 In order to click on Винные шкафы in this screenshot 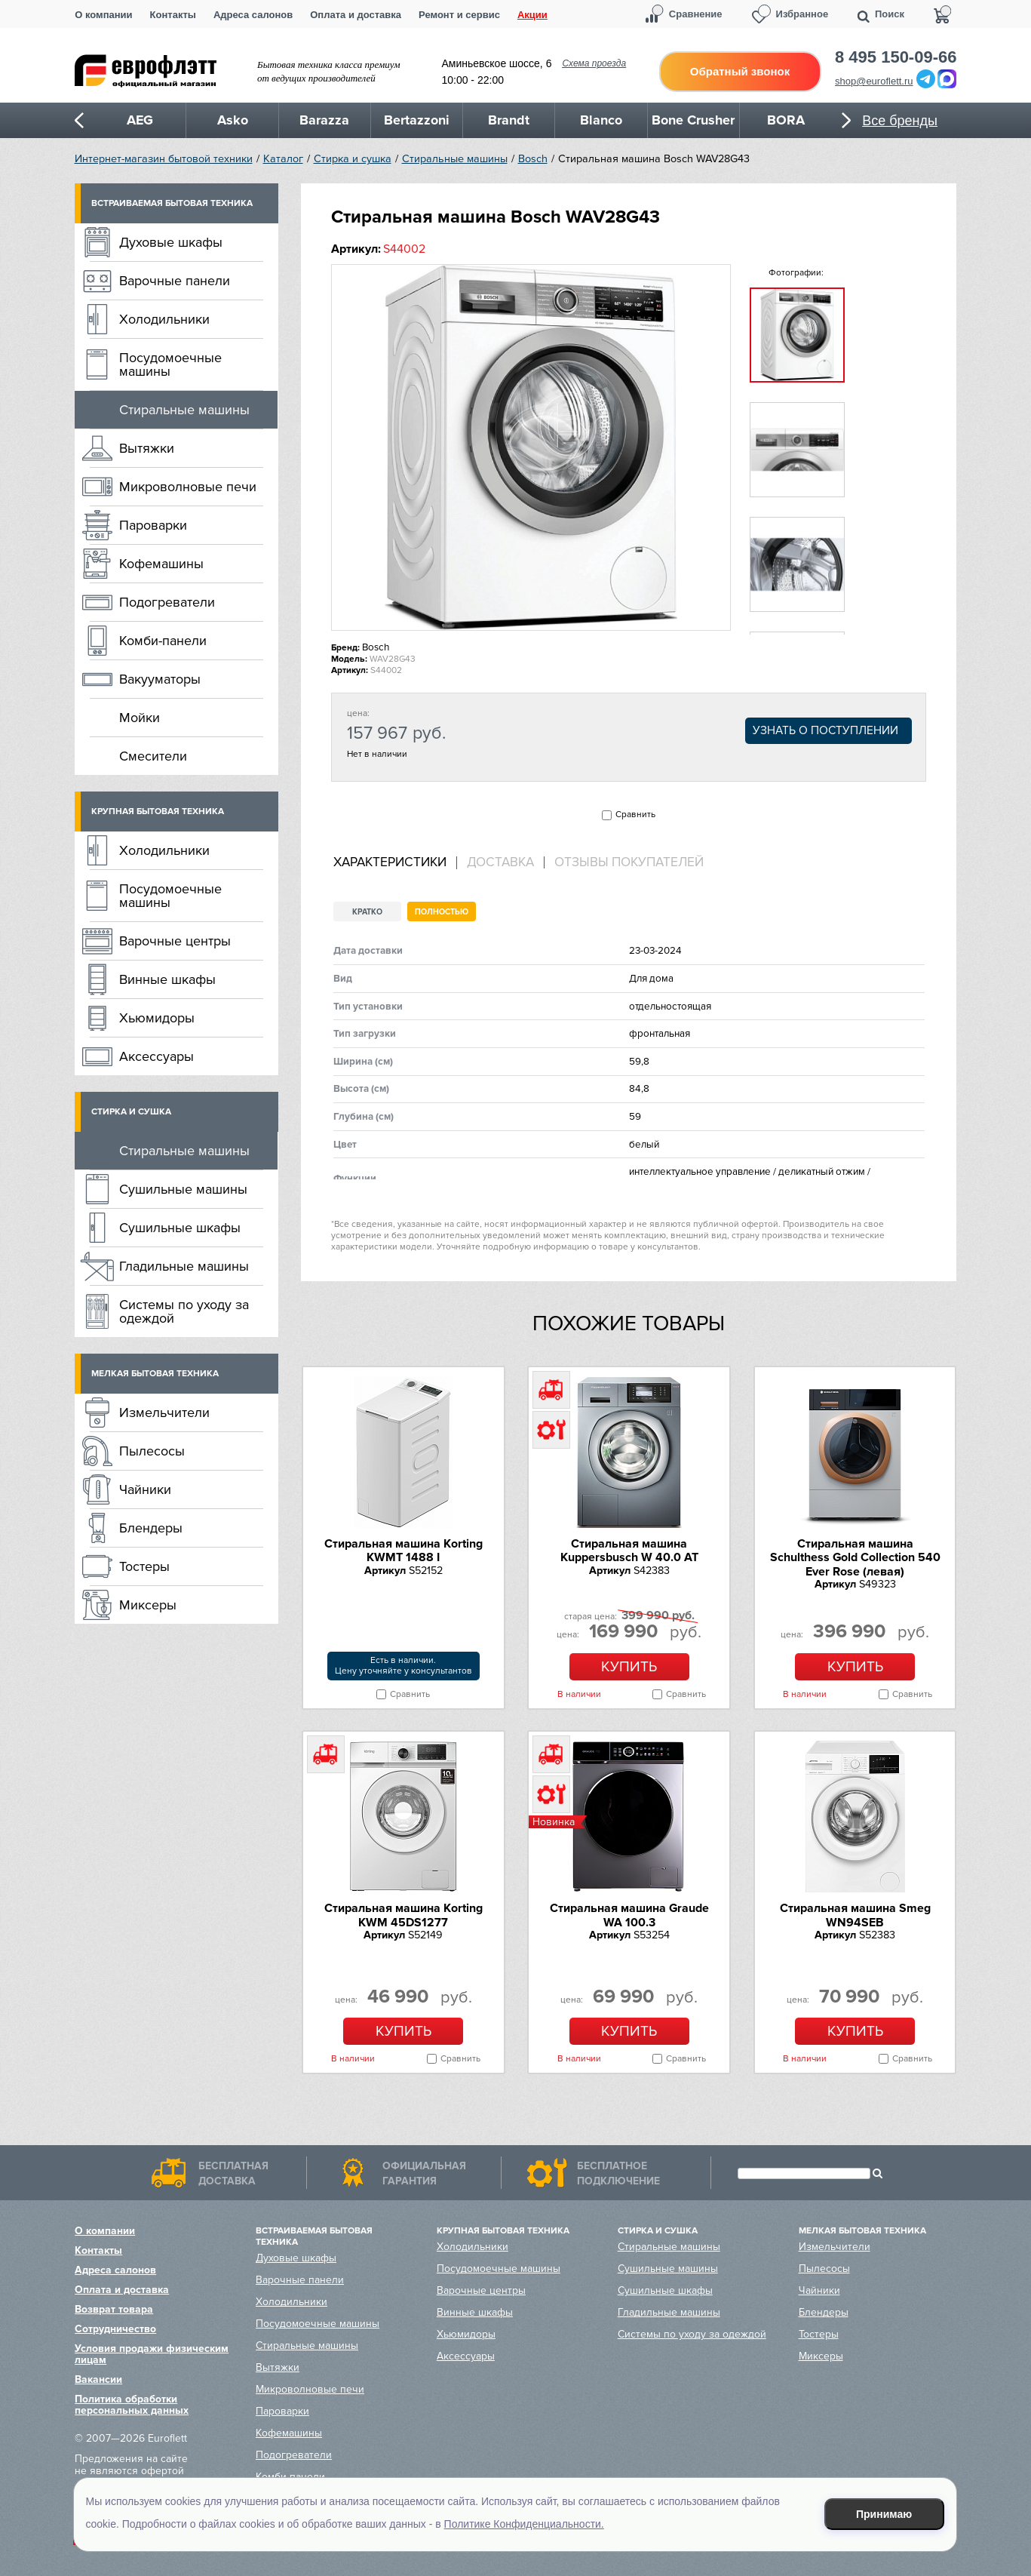, I will do `click(167, 979)`.